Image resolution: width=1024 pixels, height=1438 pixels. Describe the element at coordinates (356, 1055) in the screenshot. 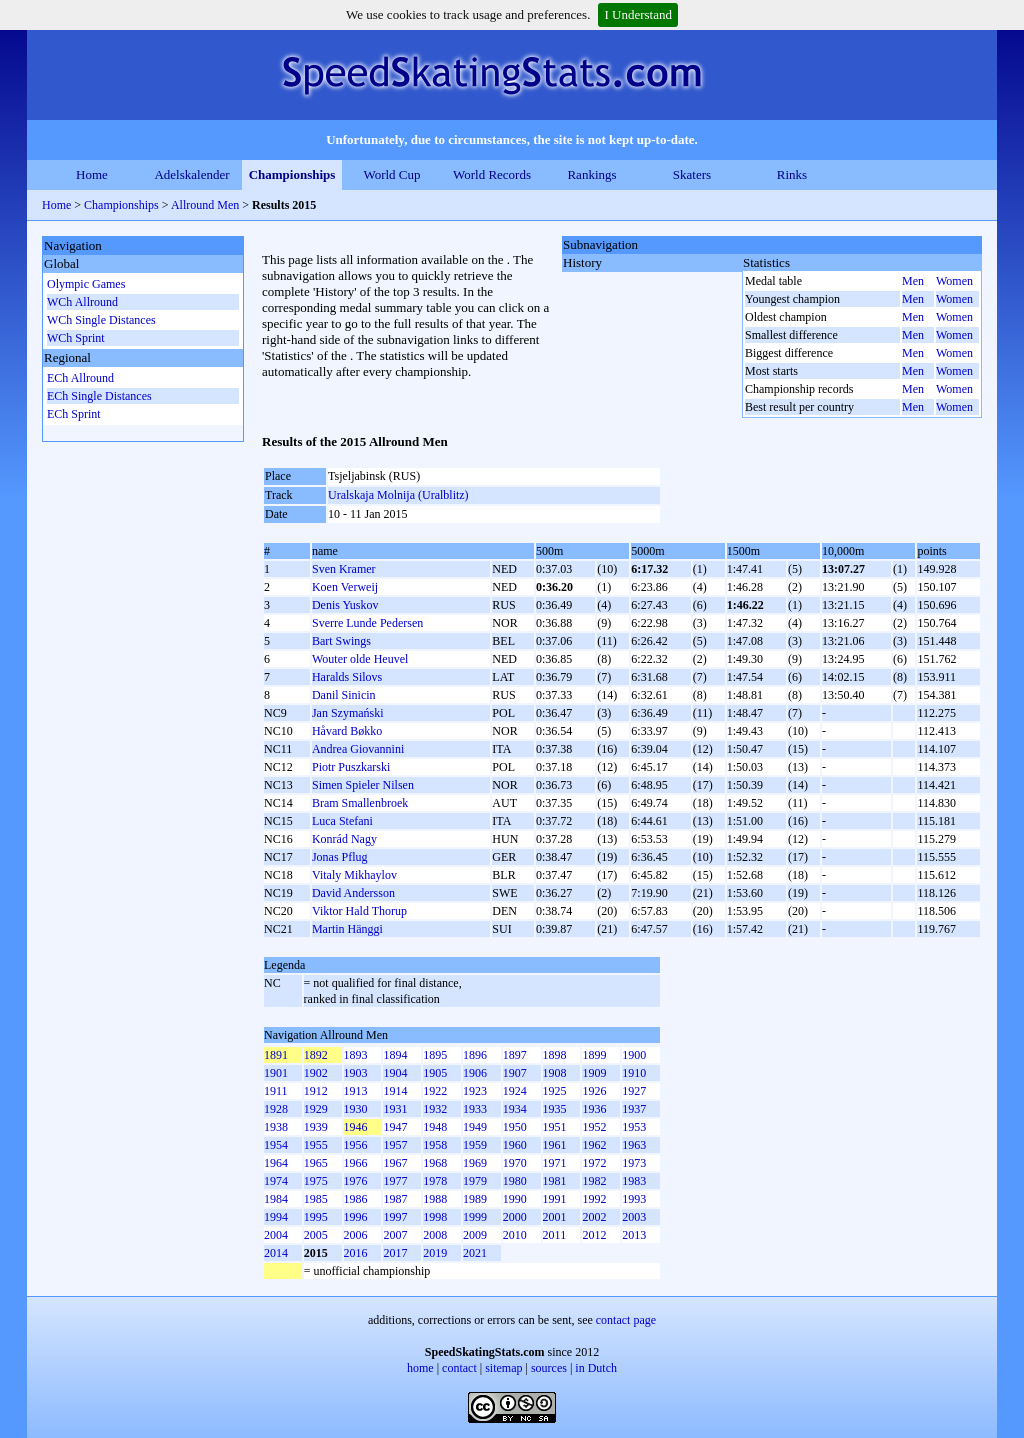

I see `1893` at that location.